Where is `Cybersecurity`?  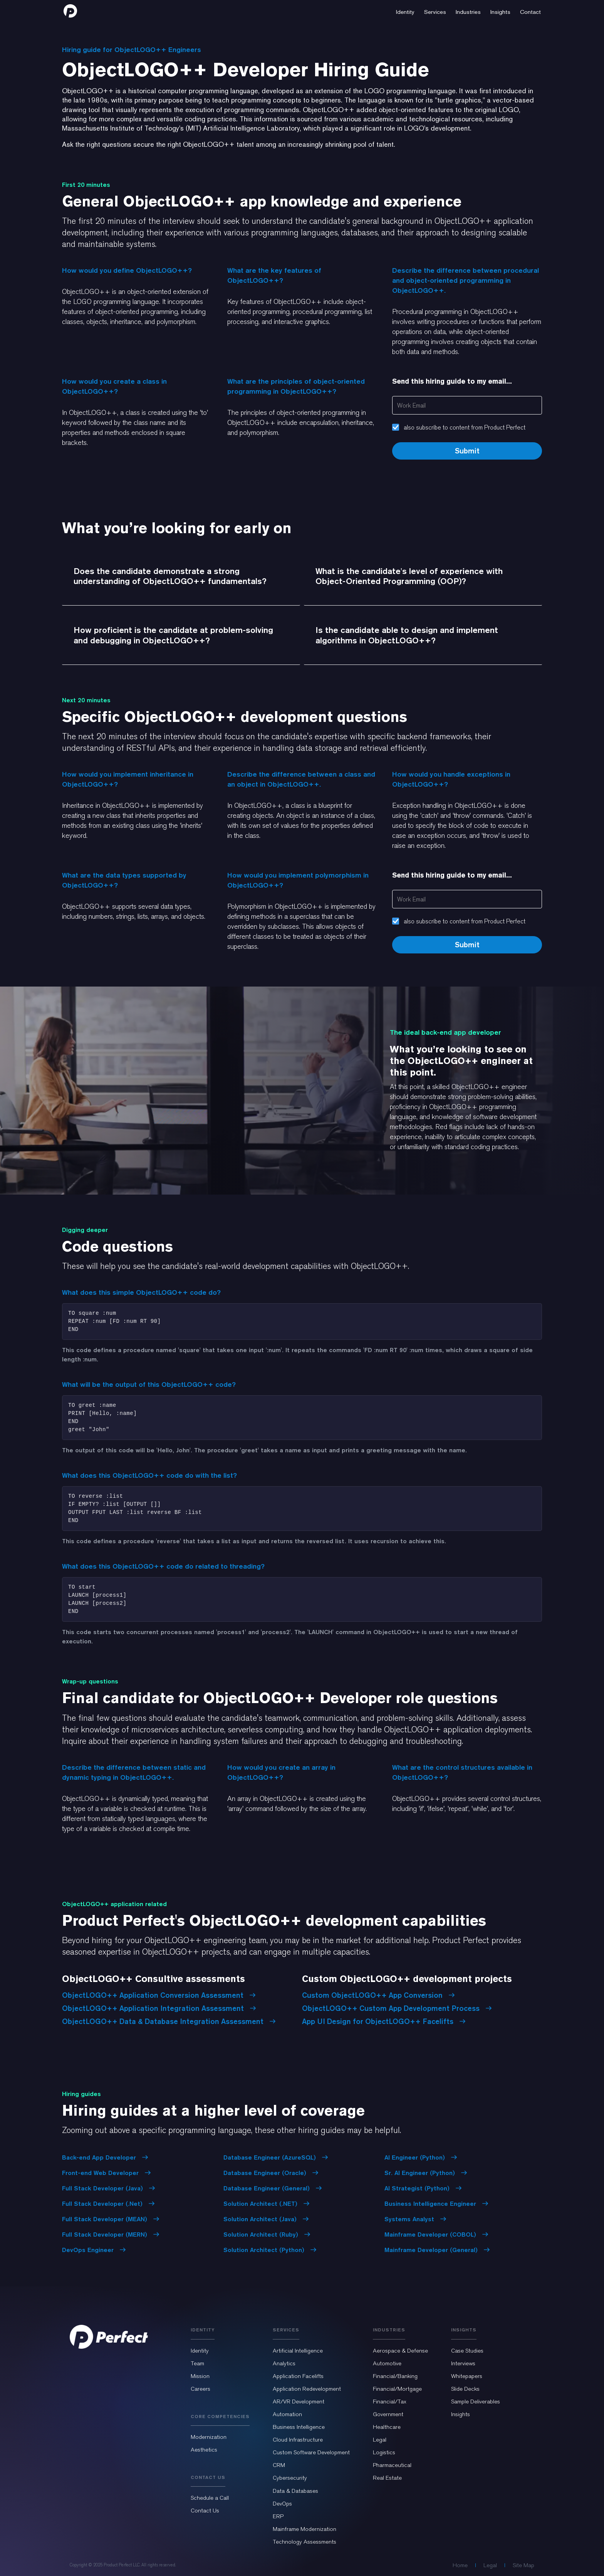
Cybersecurity is located at coordinates (290, 2477).